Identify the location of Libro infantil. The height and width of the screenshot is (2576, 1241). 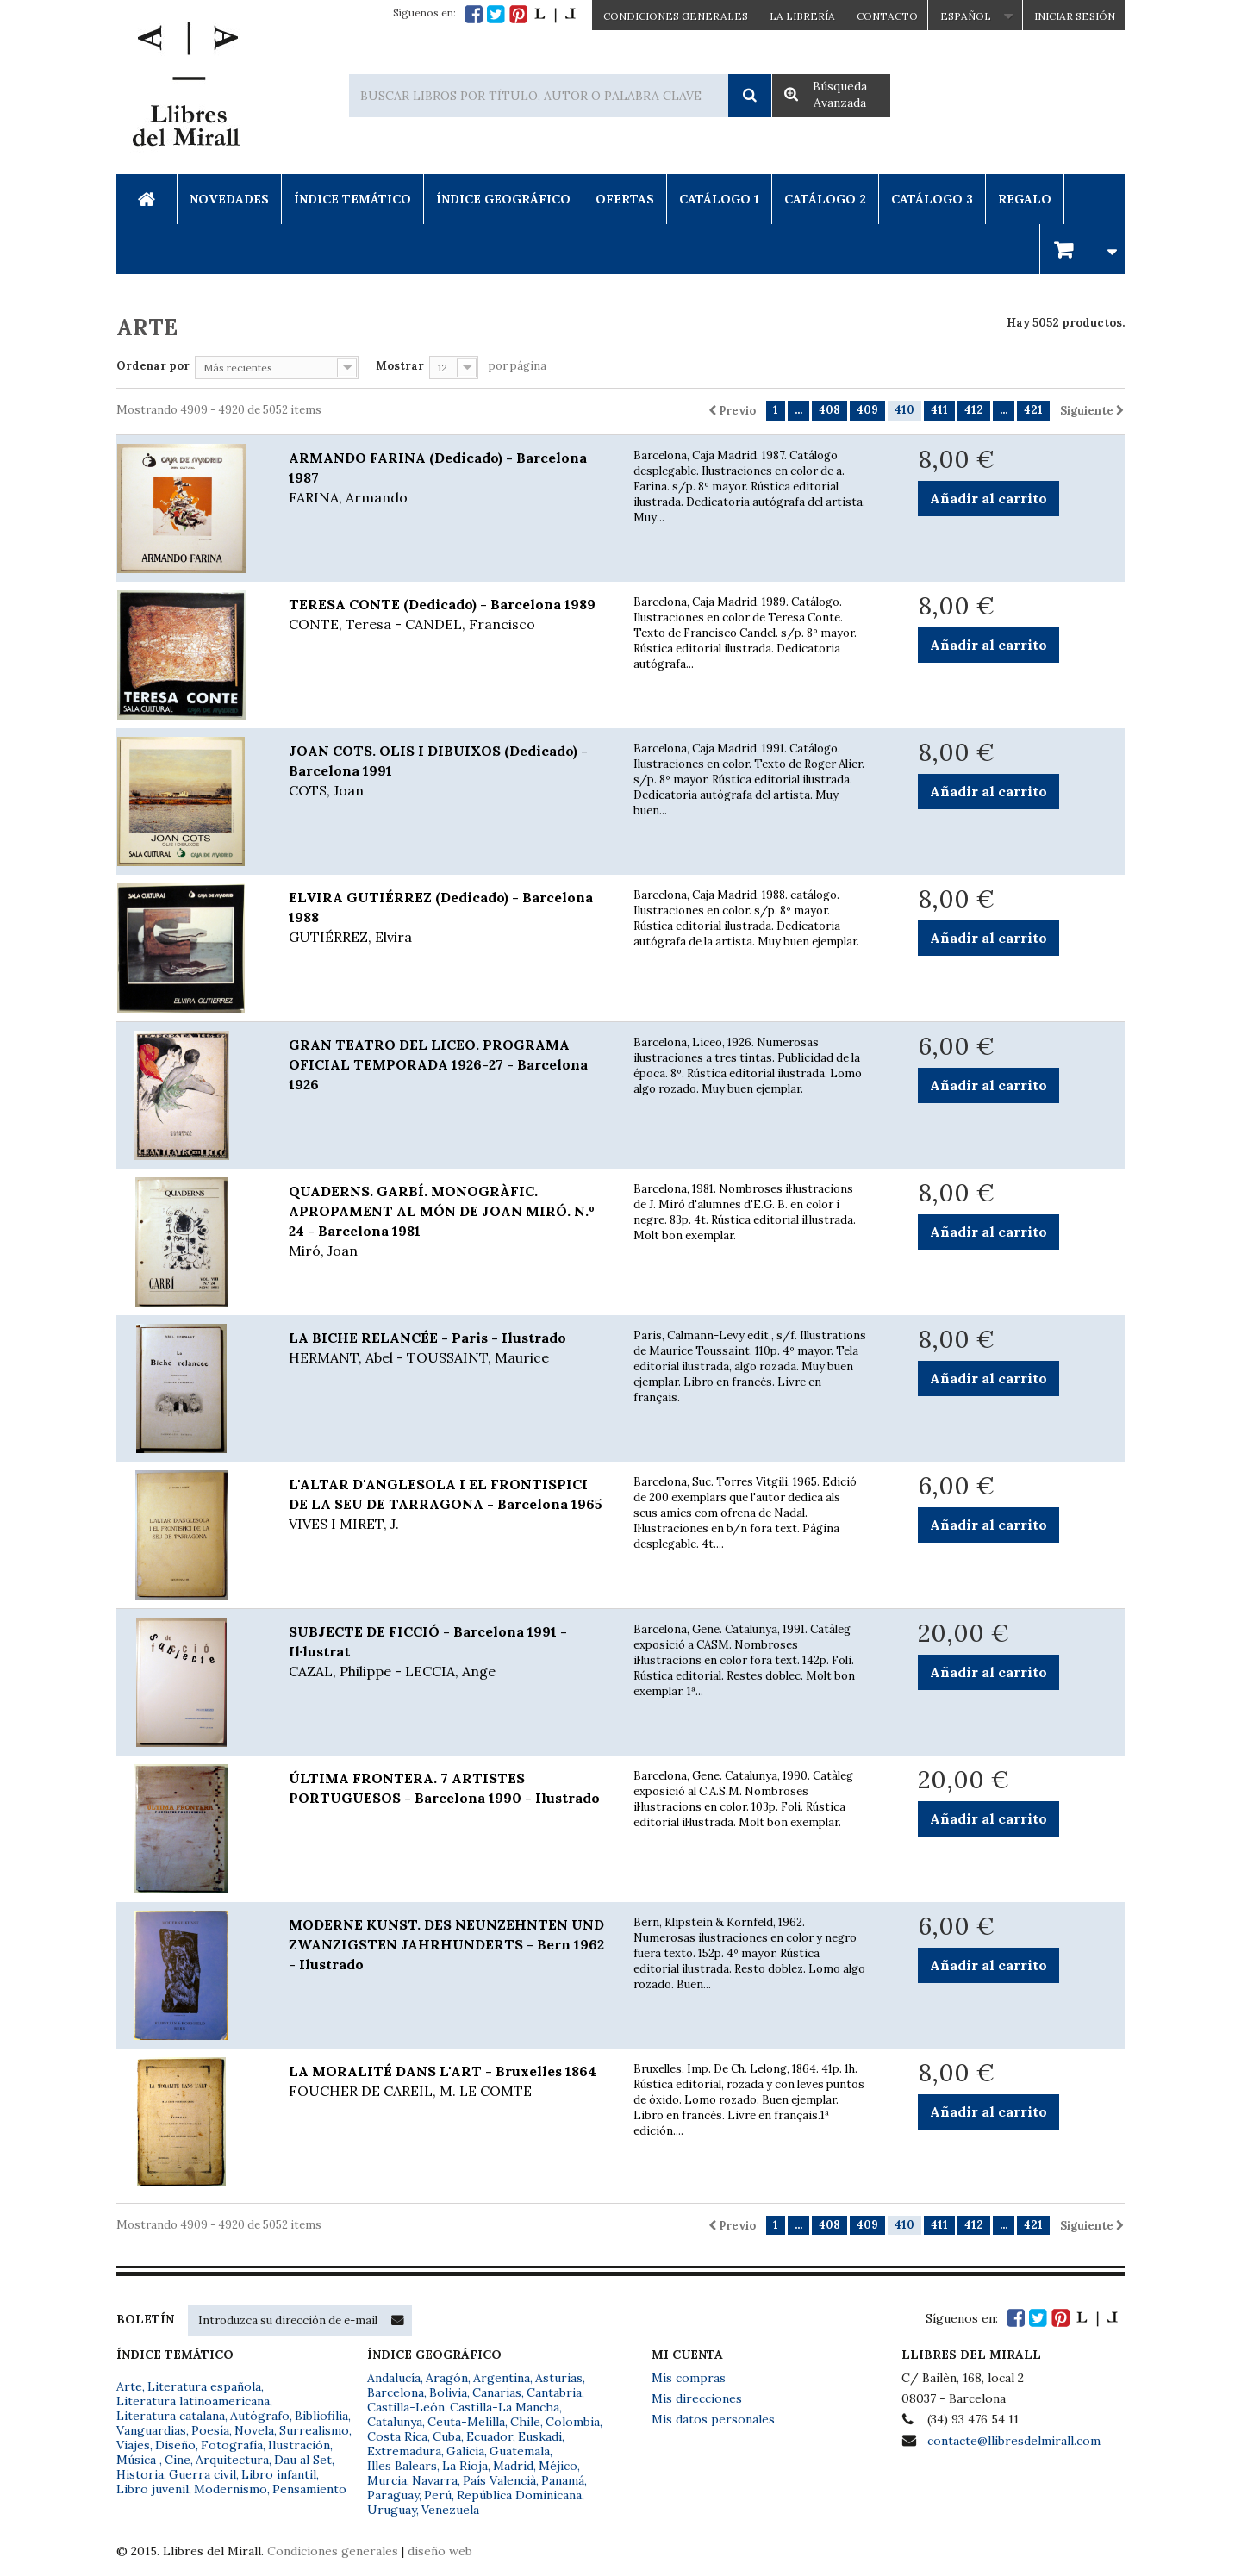
(278, 2474).